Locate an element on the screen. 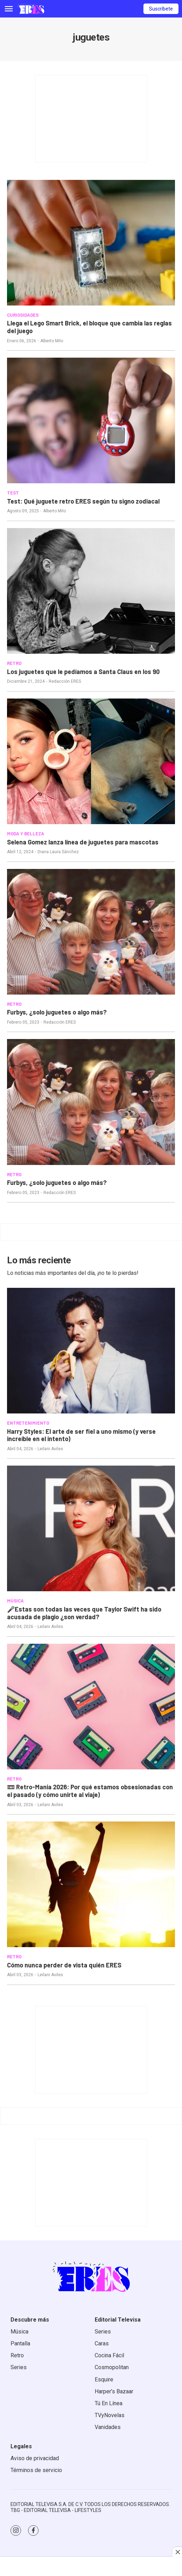 This screenshot has height=2576, width=182. Redacción ERES is located at coordinates (65, 681).